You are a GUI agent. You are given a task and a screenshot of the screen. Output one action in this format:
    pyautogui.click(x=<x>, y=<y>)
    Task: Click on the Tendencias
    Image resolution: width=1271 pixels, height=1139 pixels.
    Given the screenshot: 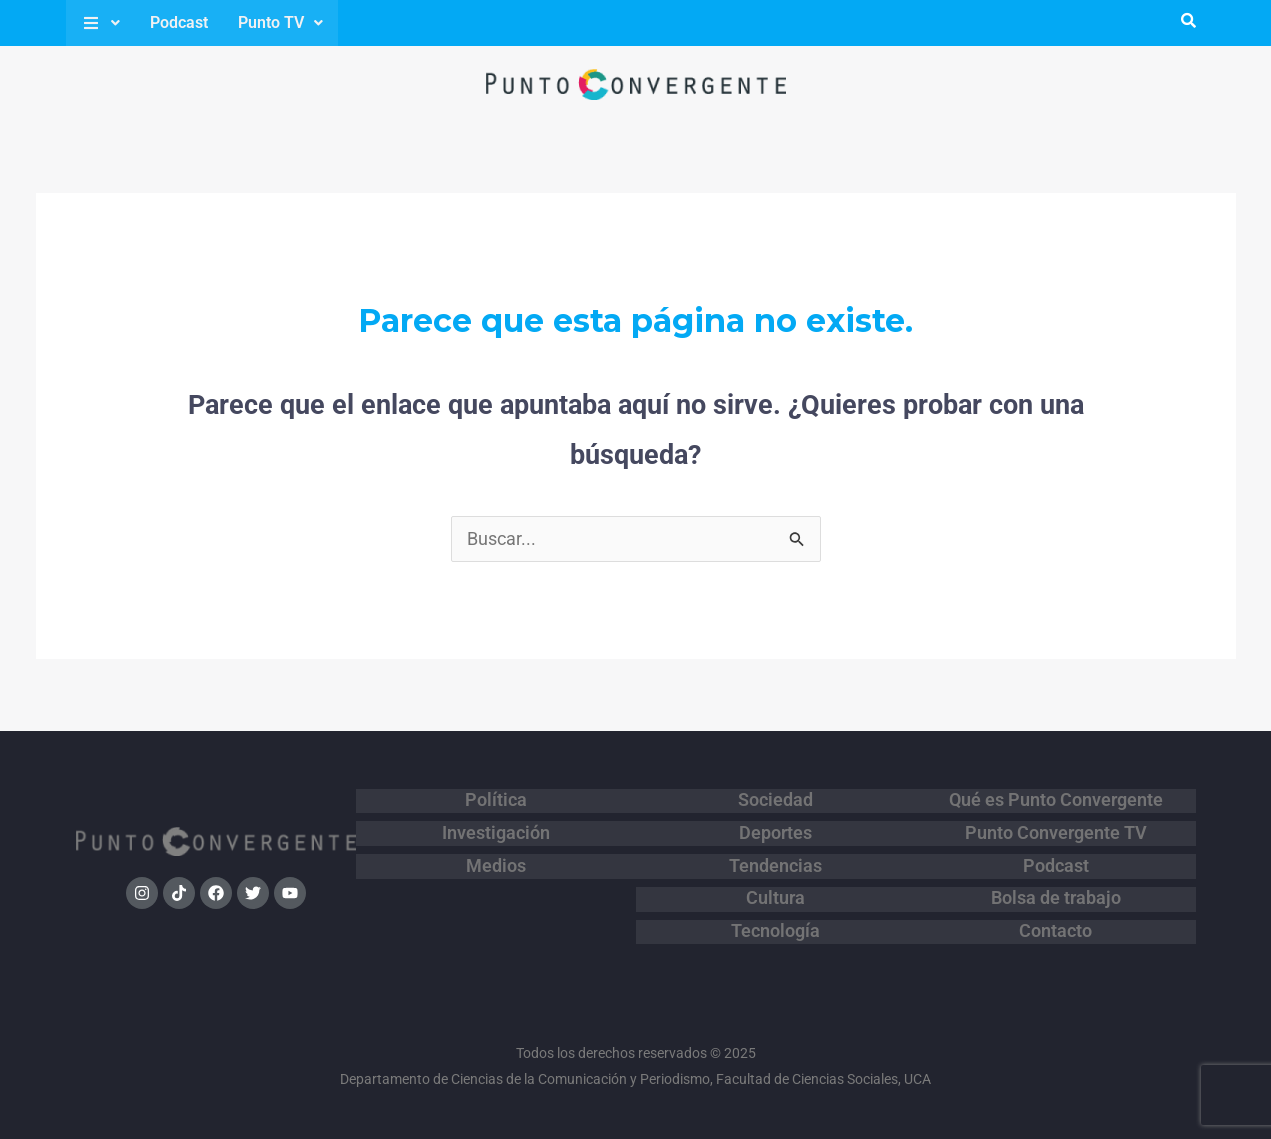 What is the action you would take?
    pyautogui.click(x=775, y=851)
    